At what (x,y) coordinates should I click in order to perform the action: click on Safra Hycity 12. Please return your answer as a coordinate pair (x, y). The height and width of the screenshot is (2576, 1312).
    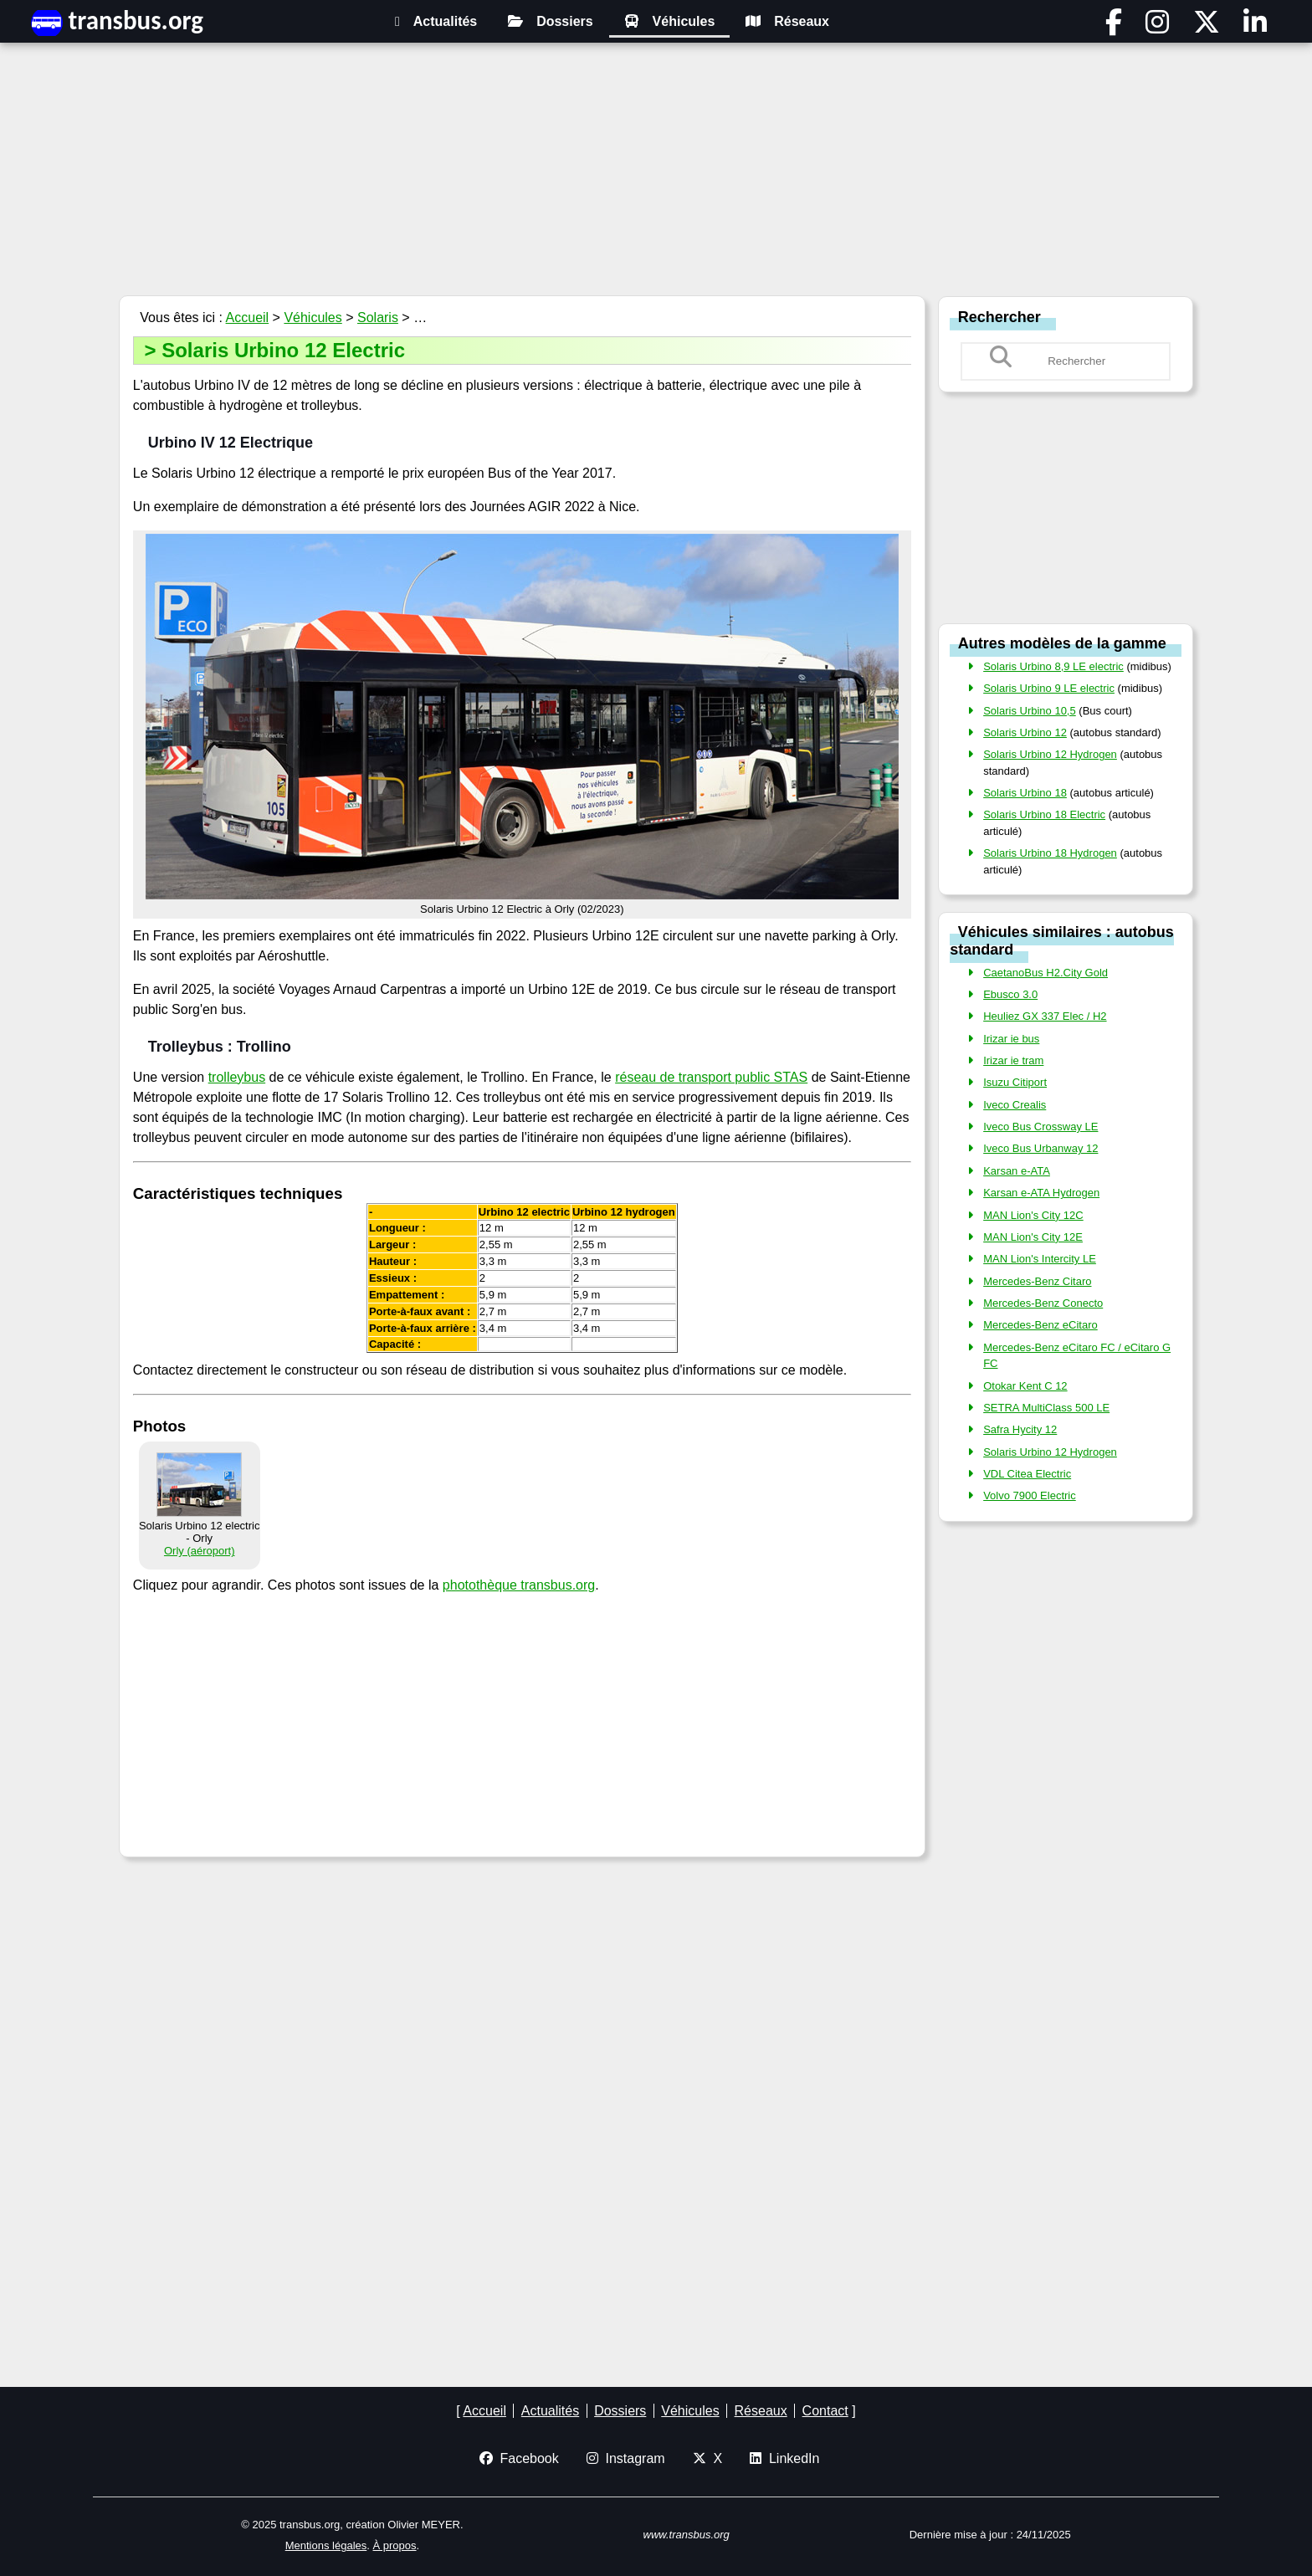
    Looking at the image, I should click on (1020, 1429).